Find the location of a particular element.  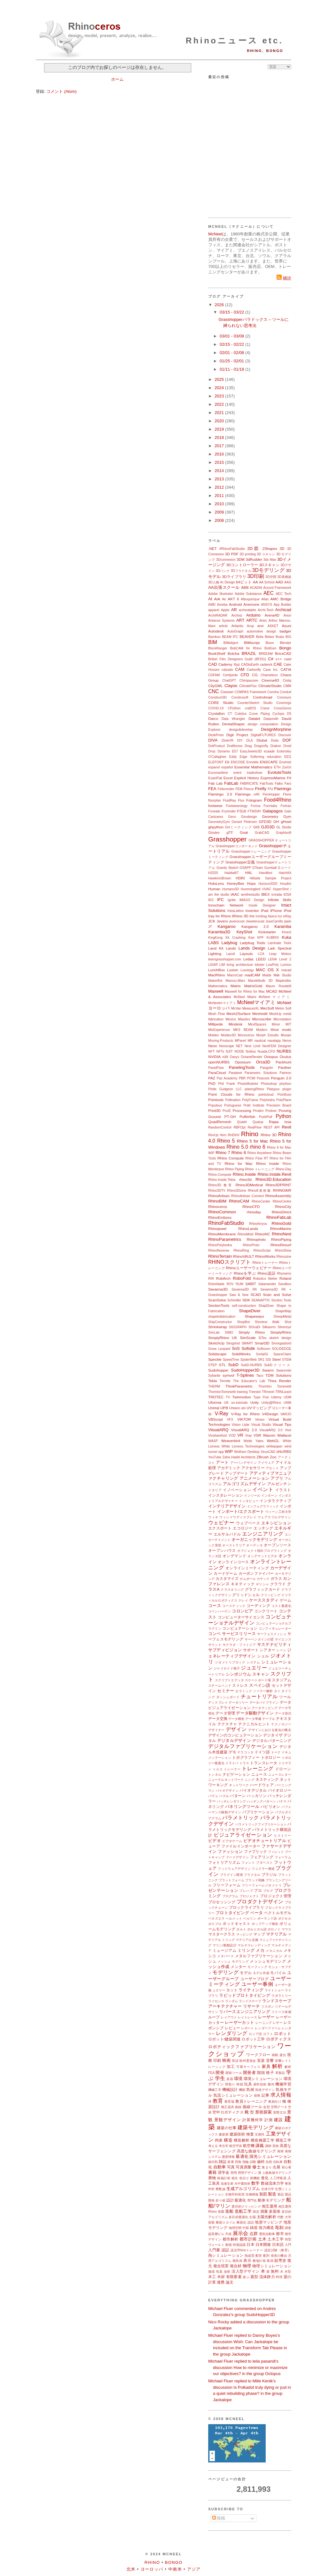

Maxwell for Rhino for Mac is located at coordinates (245, 991).